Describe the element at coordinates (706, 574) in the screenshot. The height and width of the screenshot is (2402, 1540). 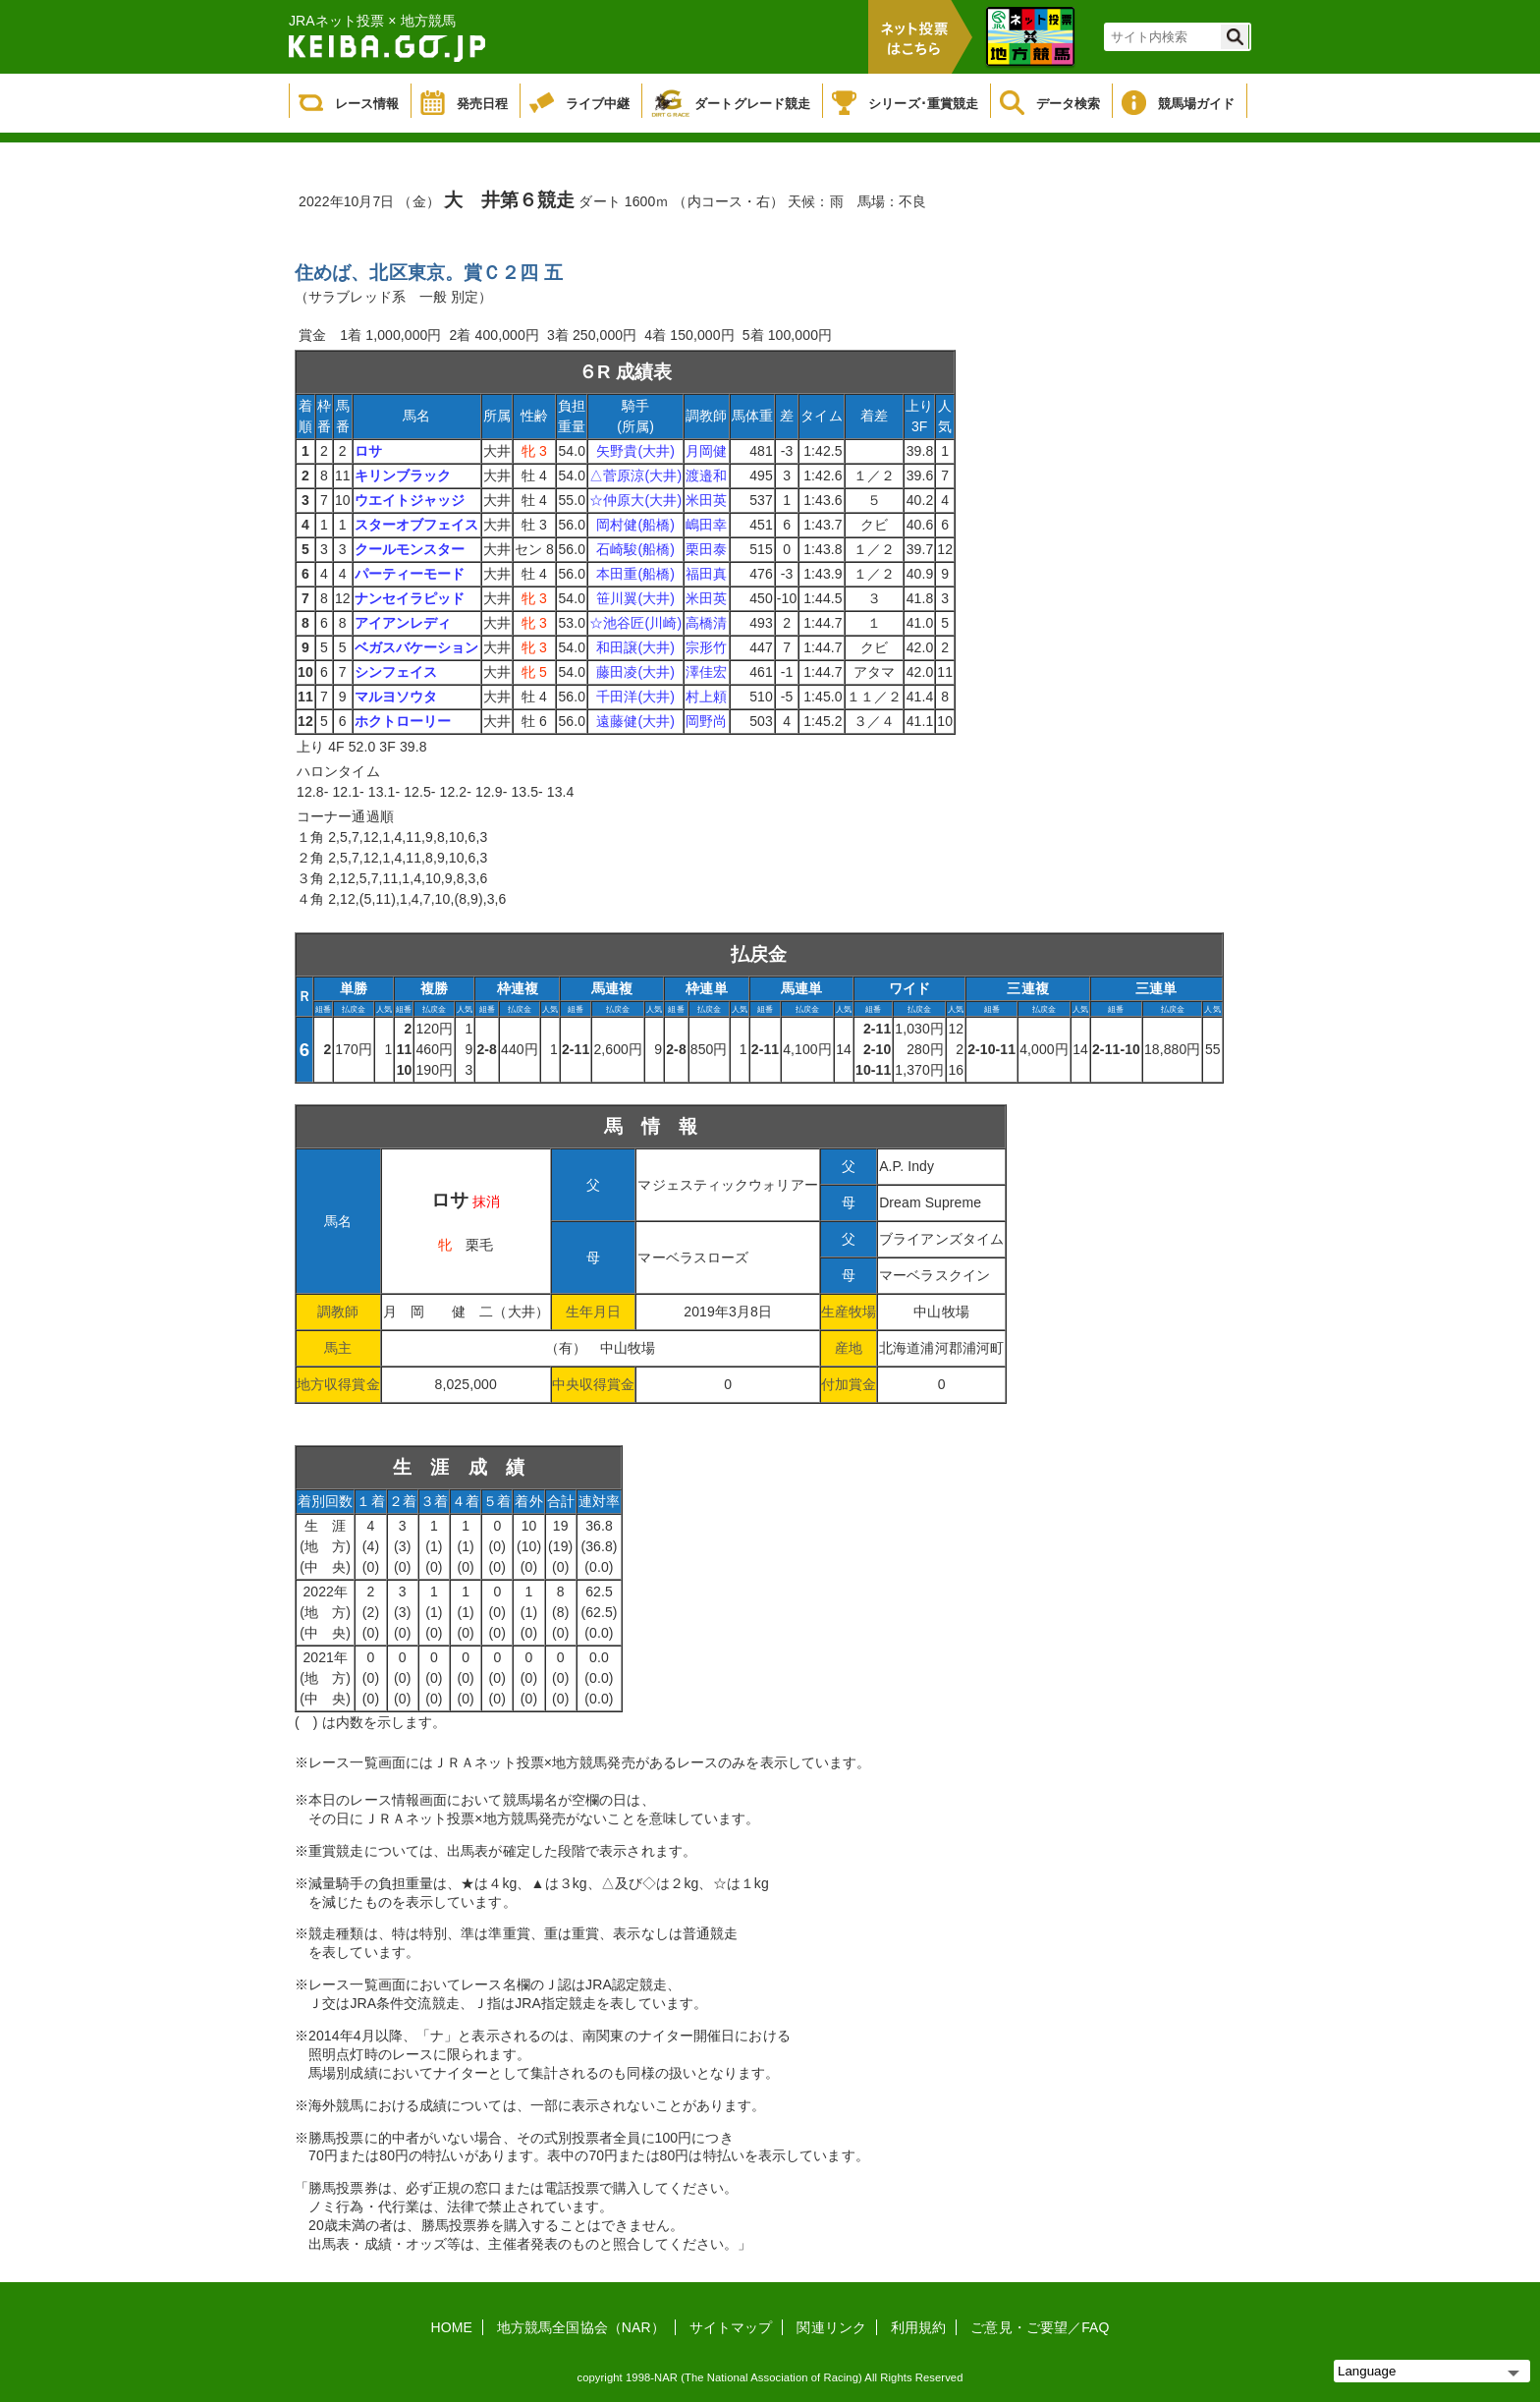
I see `福田真` at that location.